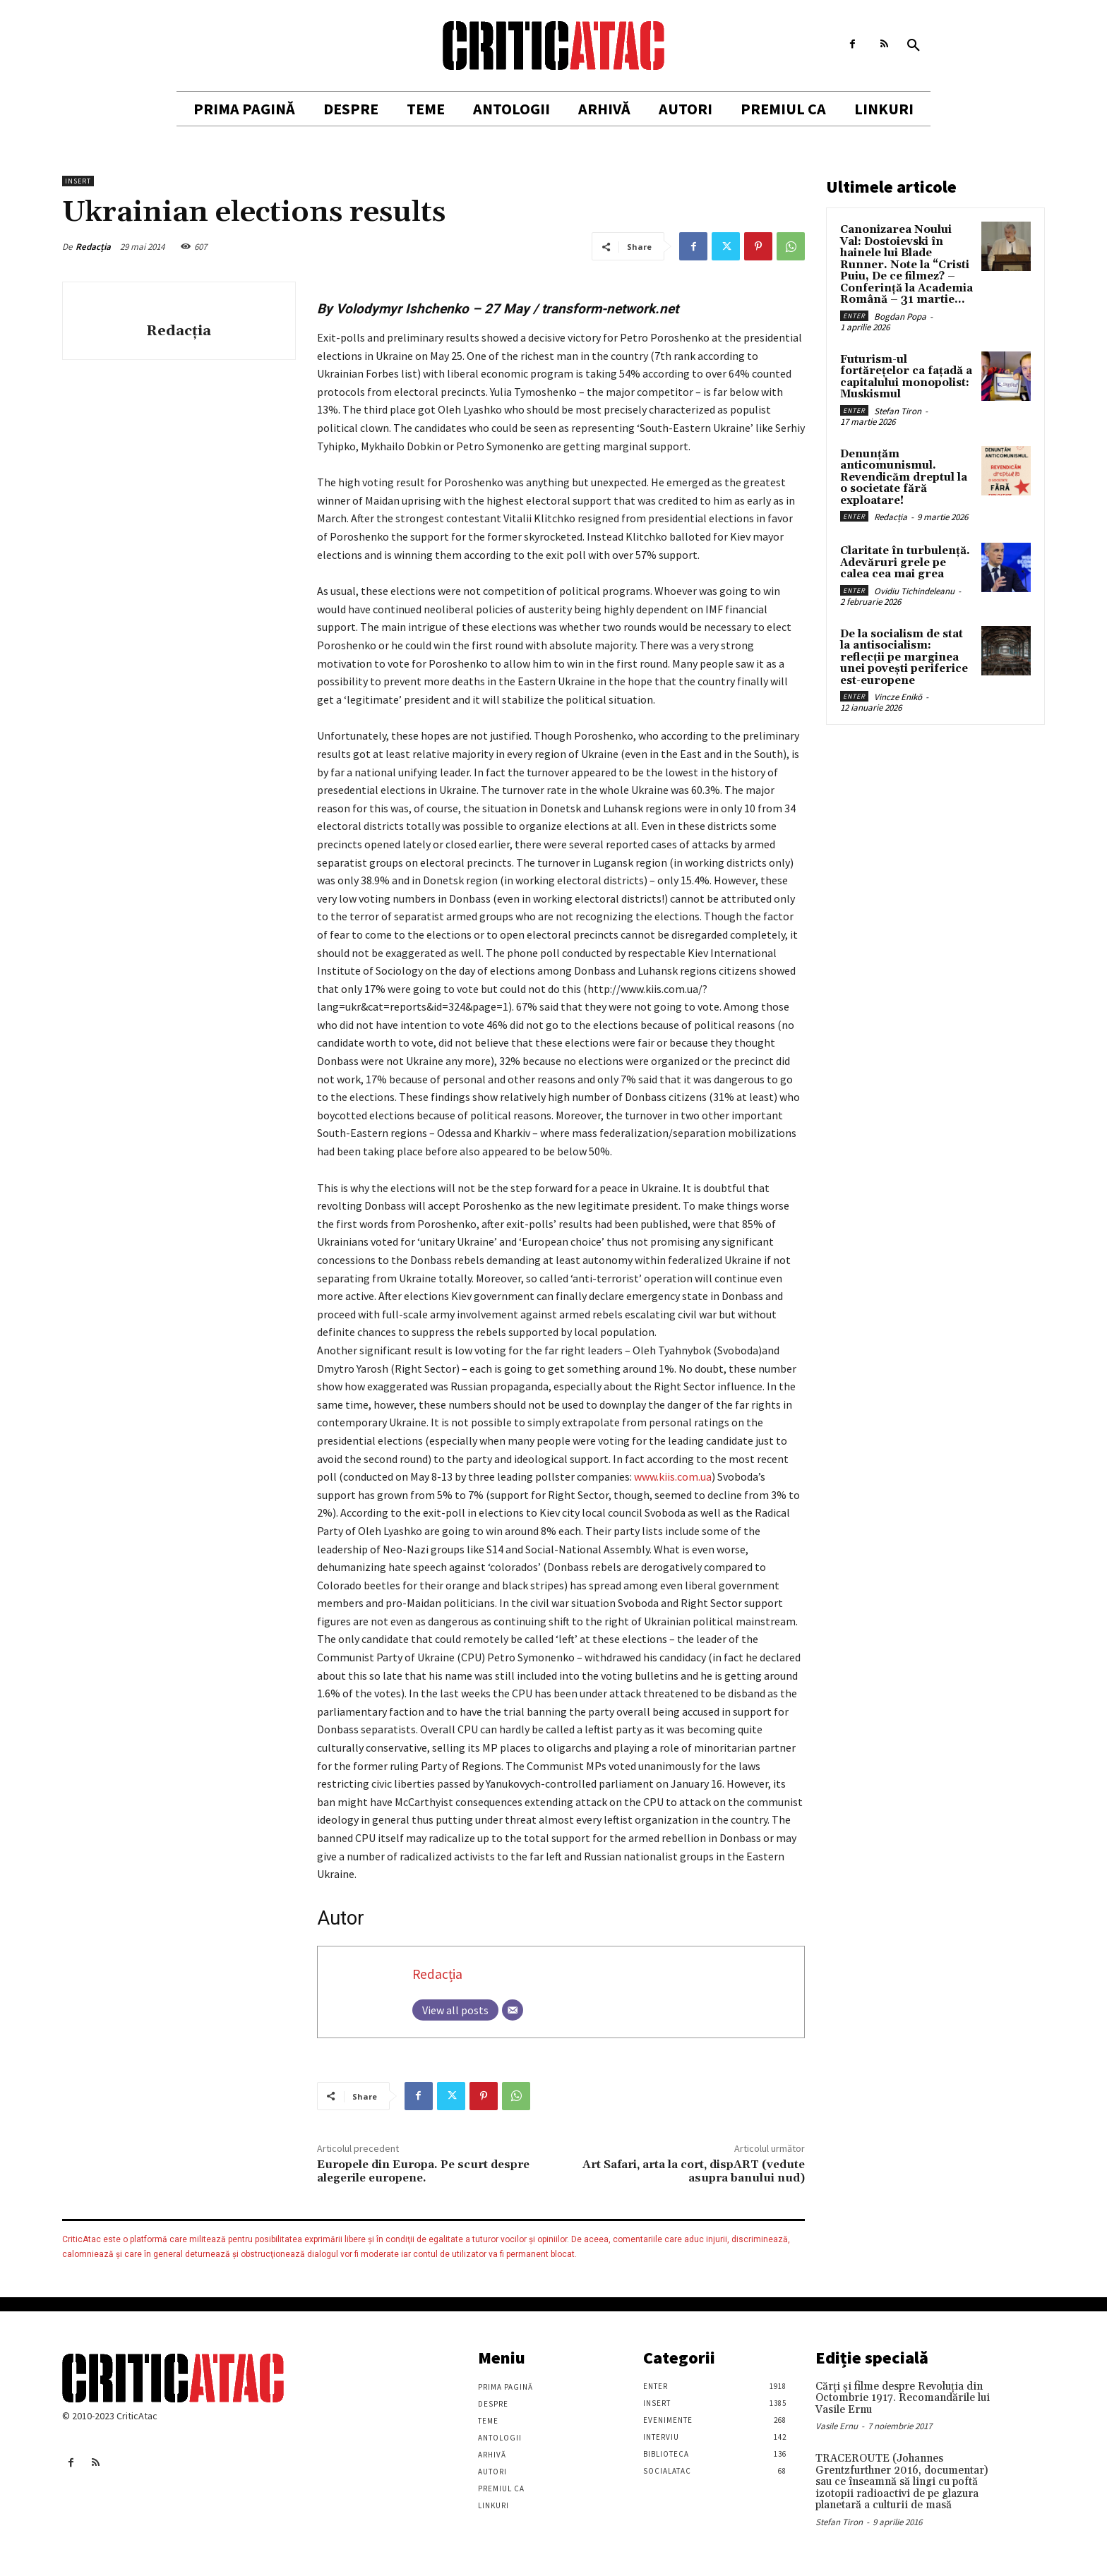 Image resolution: width=1107 pixels, height=2576 pixels. What do you see at coordinates (78, 181) in the screenshot?
I see `Insert` at bounding box center [78, 181].